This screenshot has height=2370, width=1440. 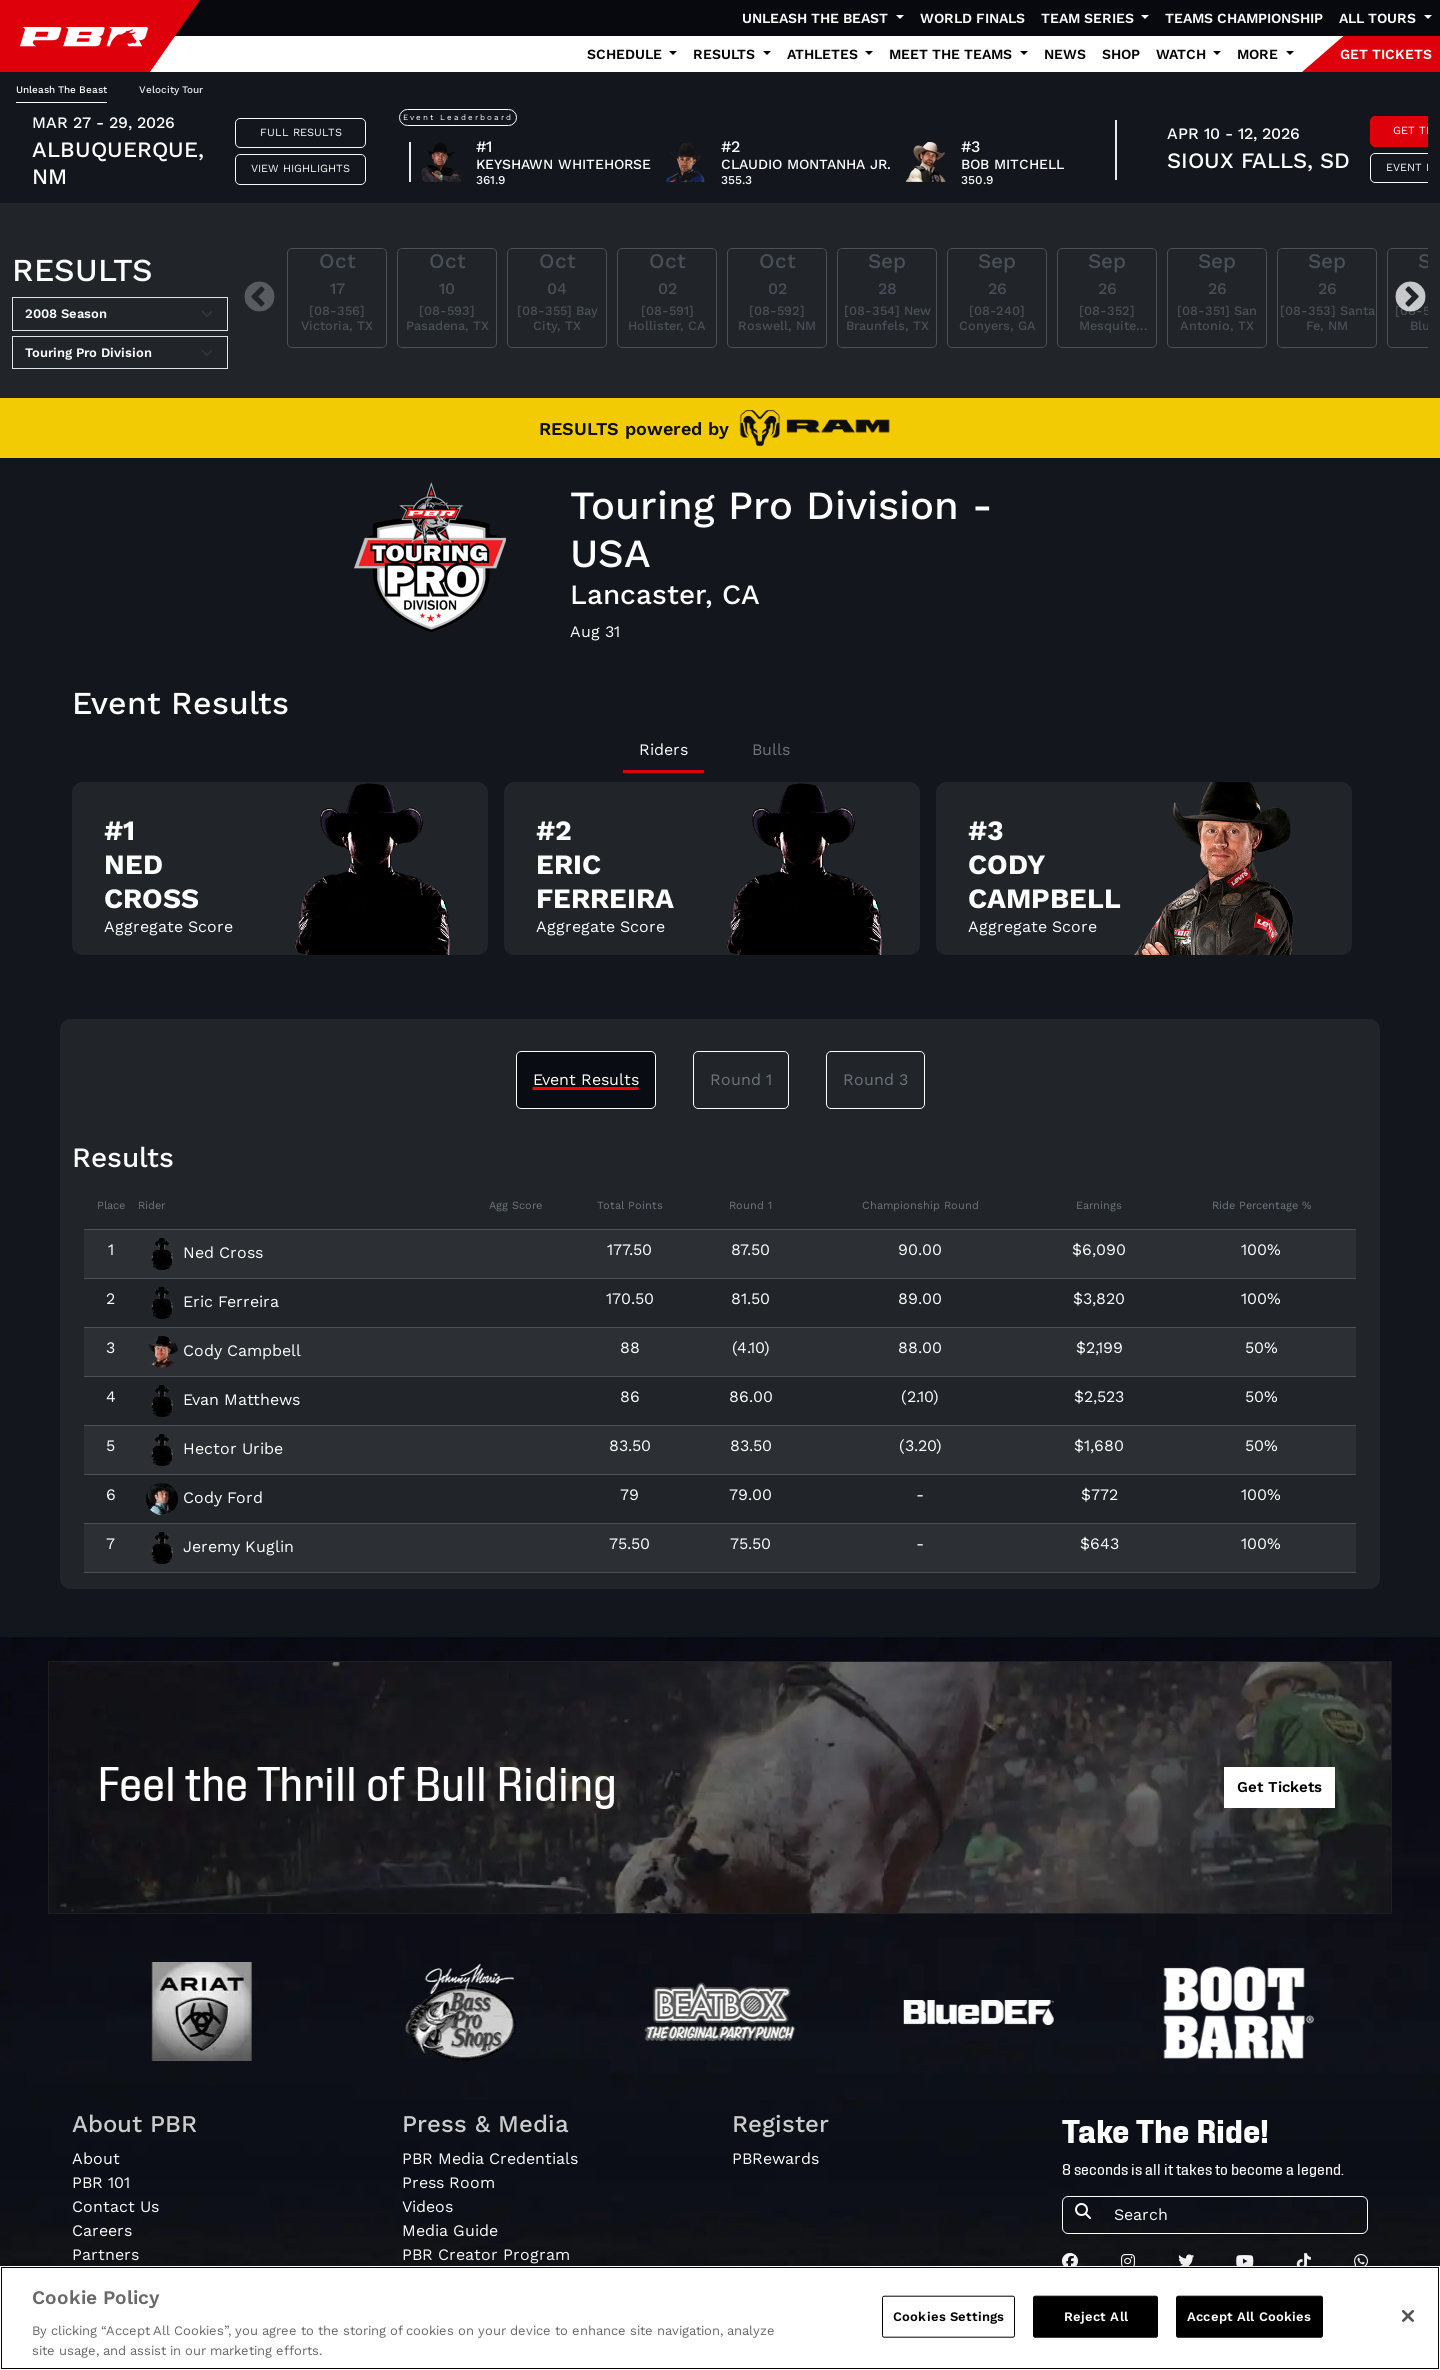 What do you see at coordinates (1234, 2215) in the screenshot?
I see `[Search]` at bounding box center [1234, 2215].